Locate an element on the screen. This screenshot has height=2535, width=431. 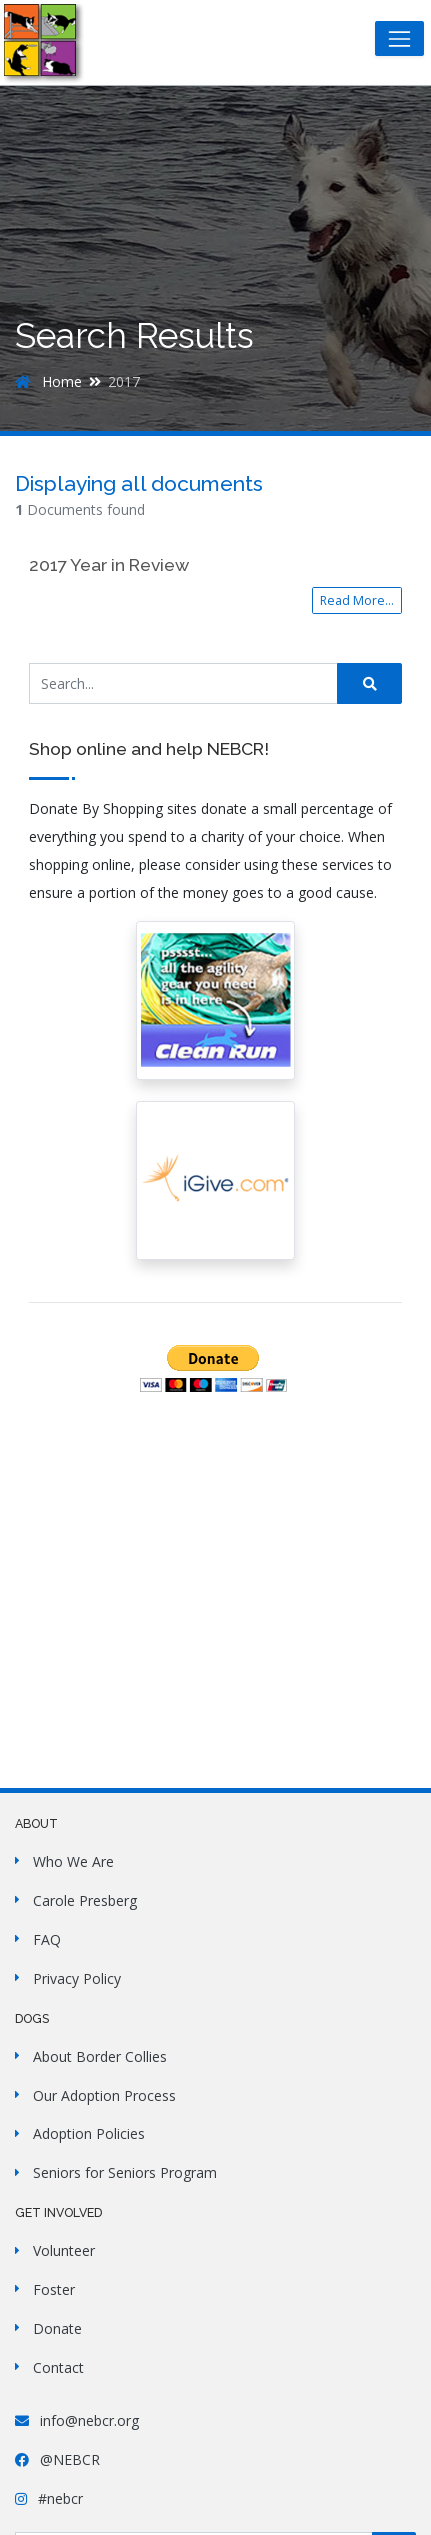
[Toggle navigation] is located at coordinates (399, 38).